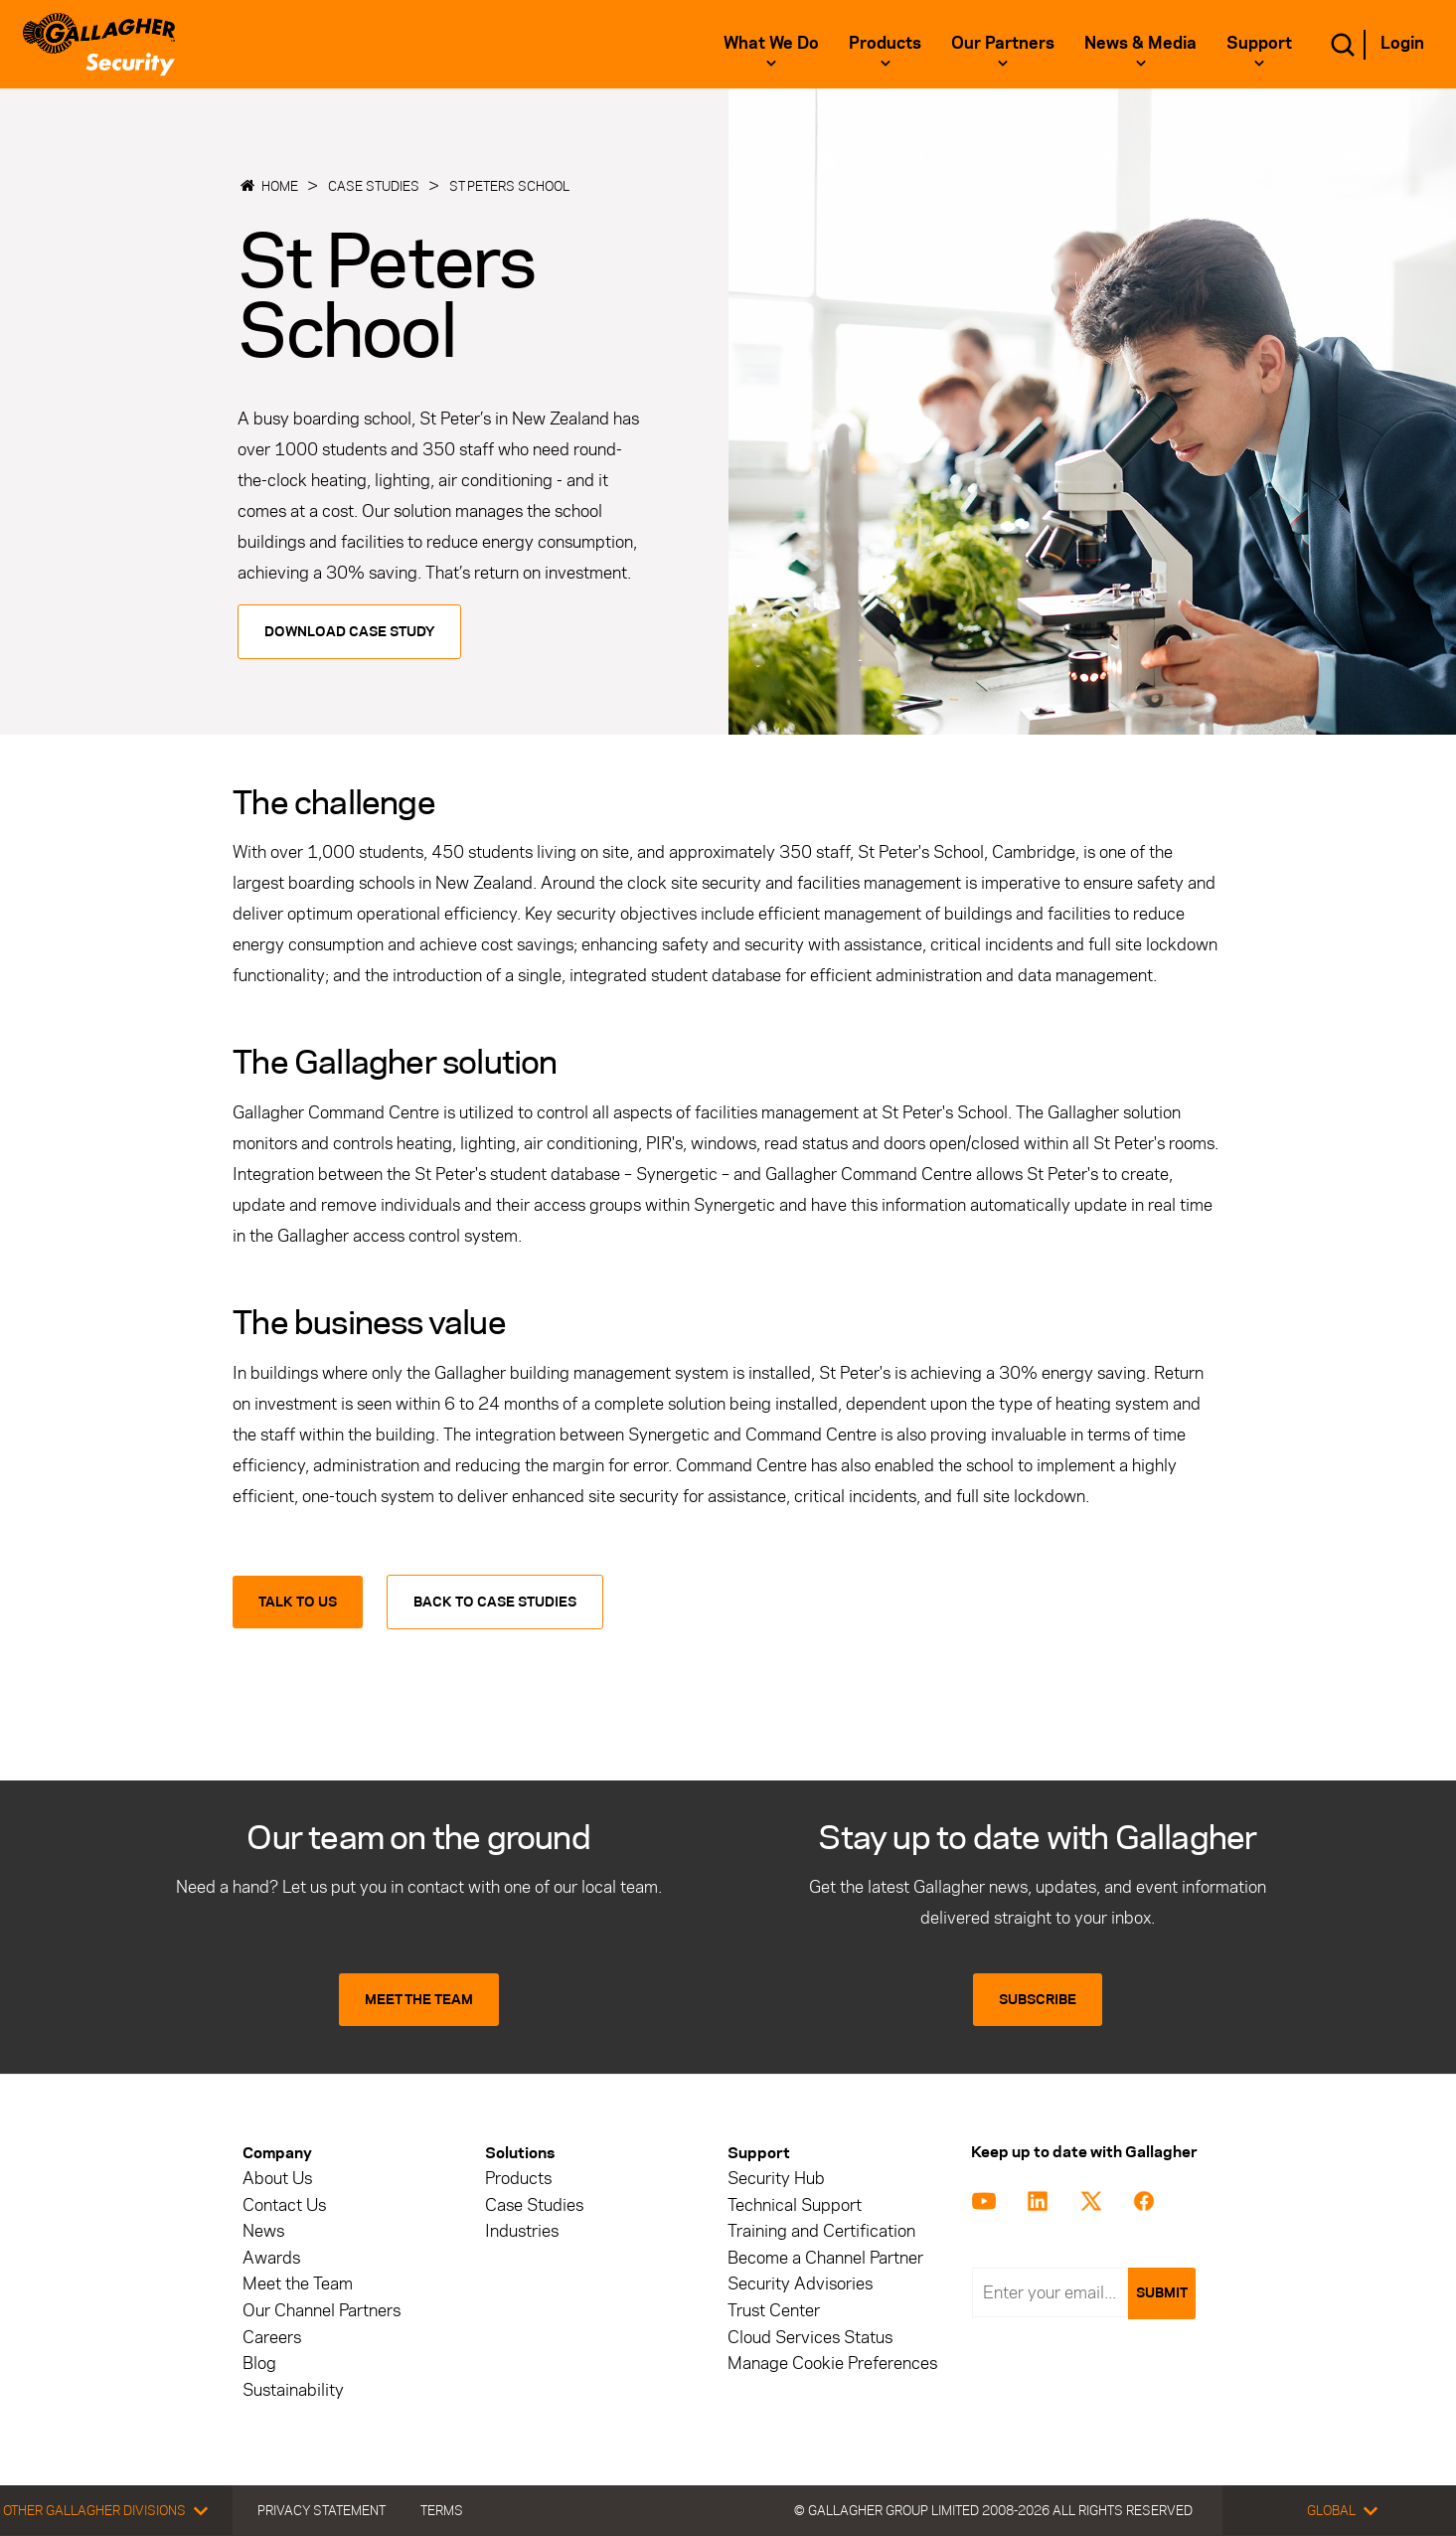  I want to click on Back to Case Studies, so click(494, 1602).